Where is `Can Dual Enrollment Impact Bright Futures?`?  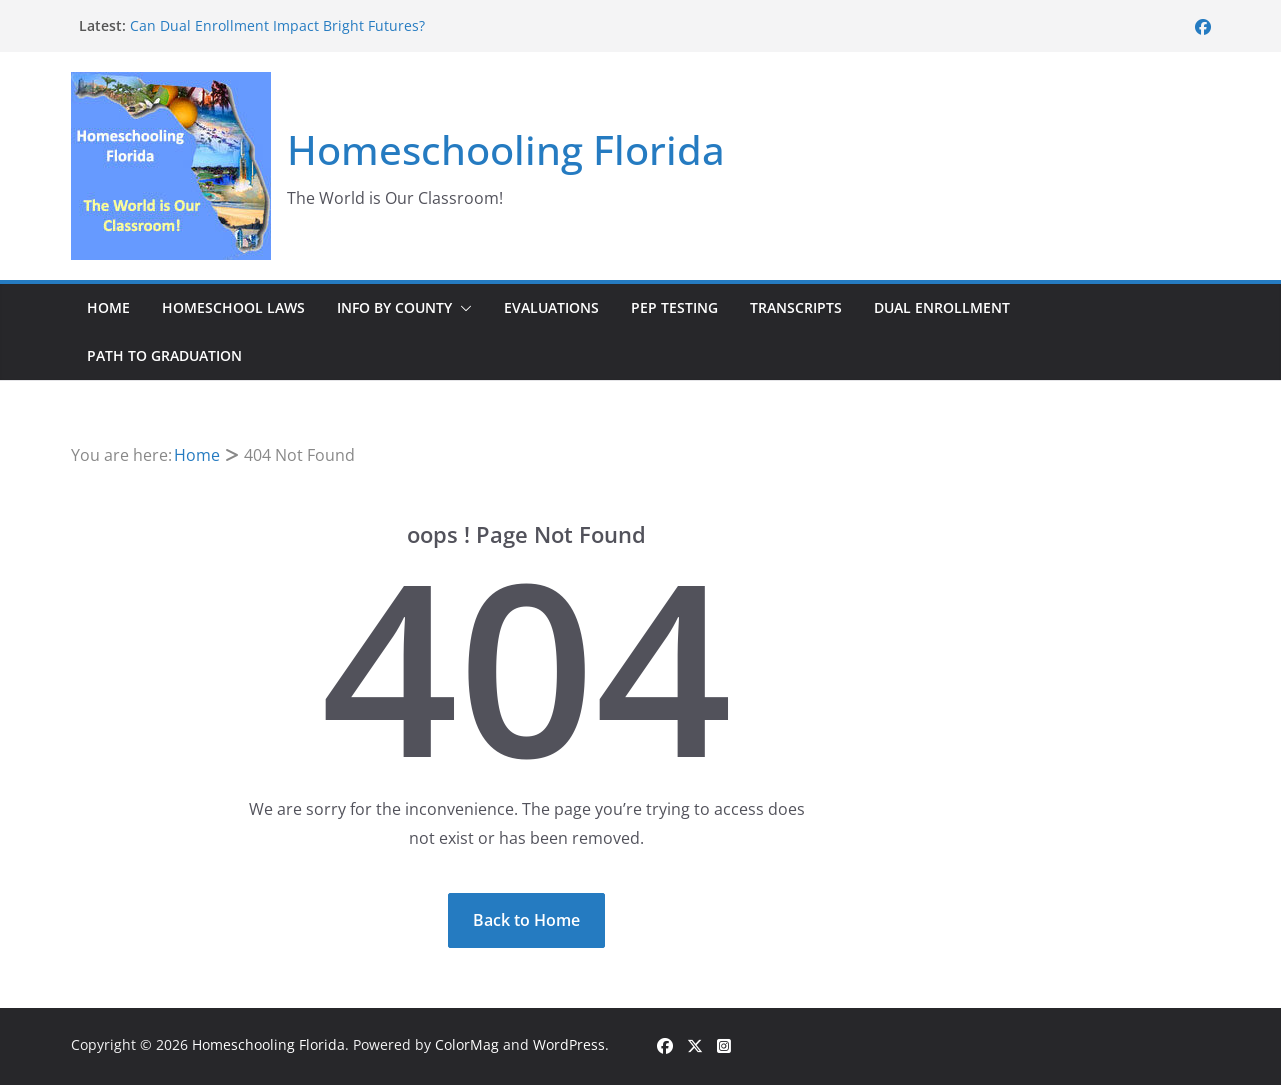 Can Dual Enrollment Impact Bright Futures? is located at coordinates (277, 25).